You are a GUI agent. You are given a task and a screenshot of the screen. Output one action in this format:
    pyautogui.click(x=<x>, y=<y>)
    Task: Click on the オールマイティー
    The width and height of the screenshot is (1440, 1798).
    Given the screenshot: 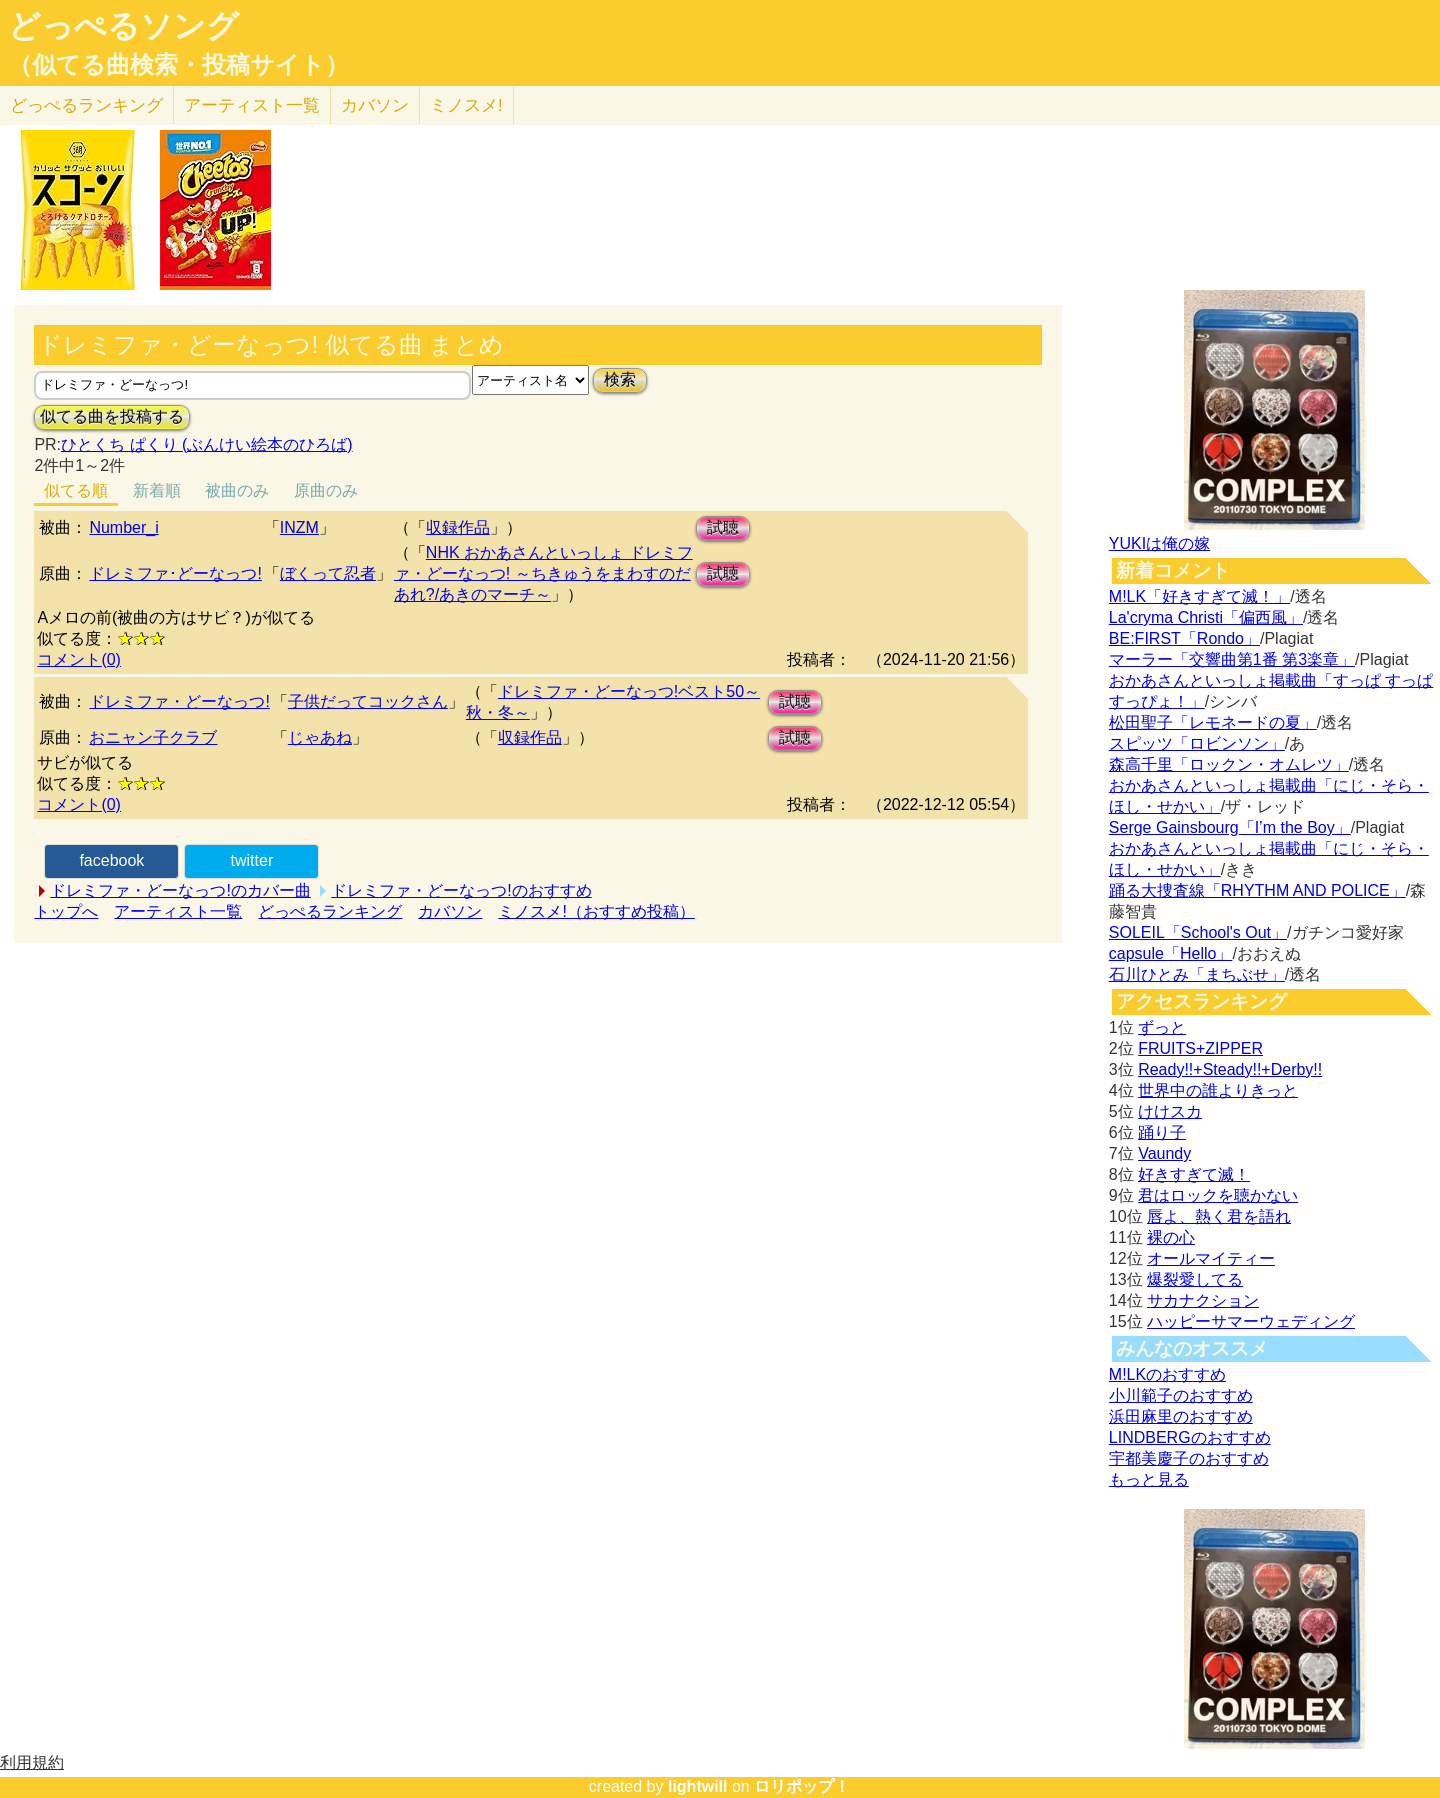 What is the action you would take?
    pyautogui.click(x=1211, y=1258)
    